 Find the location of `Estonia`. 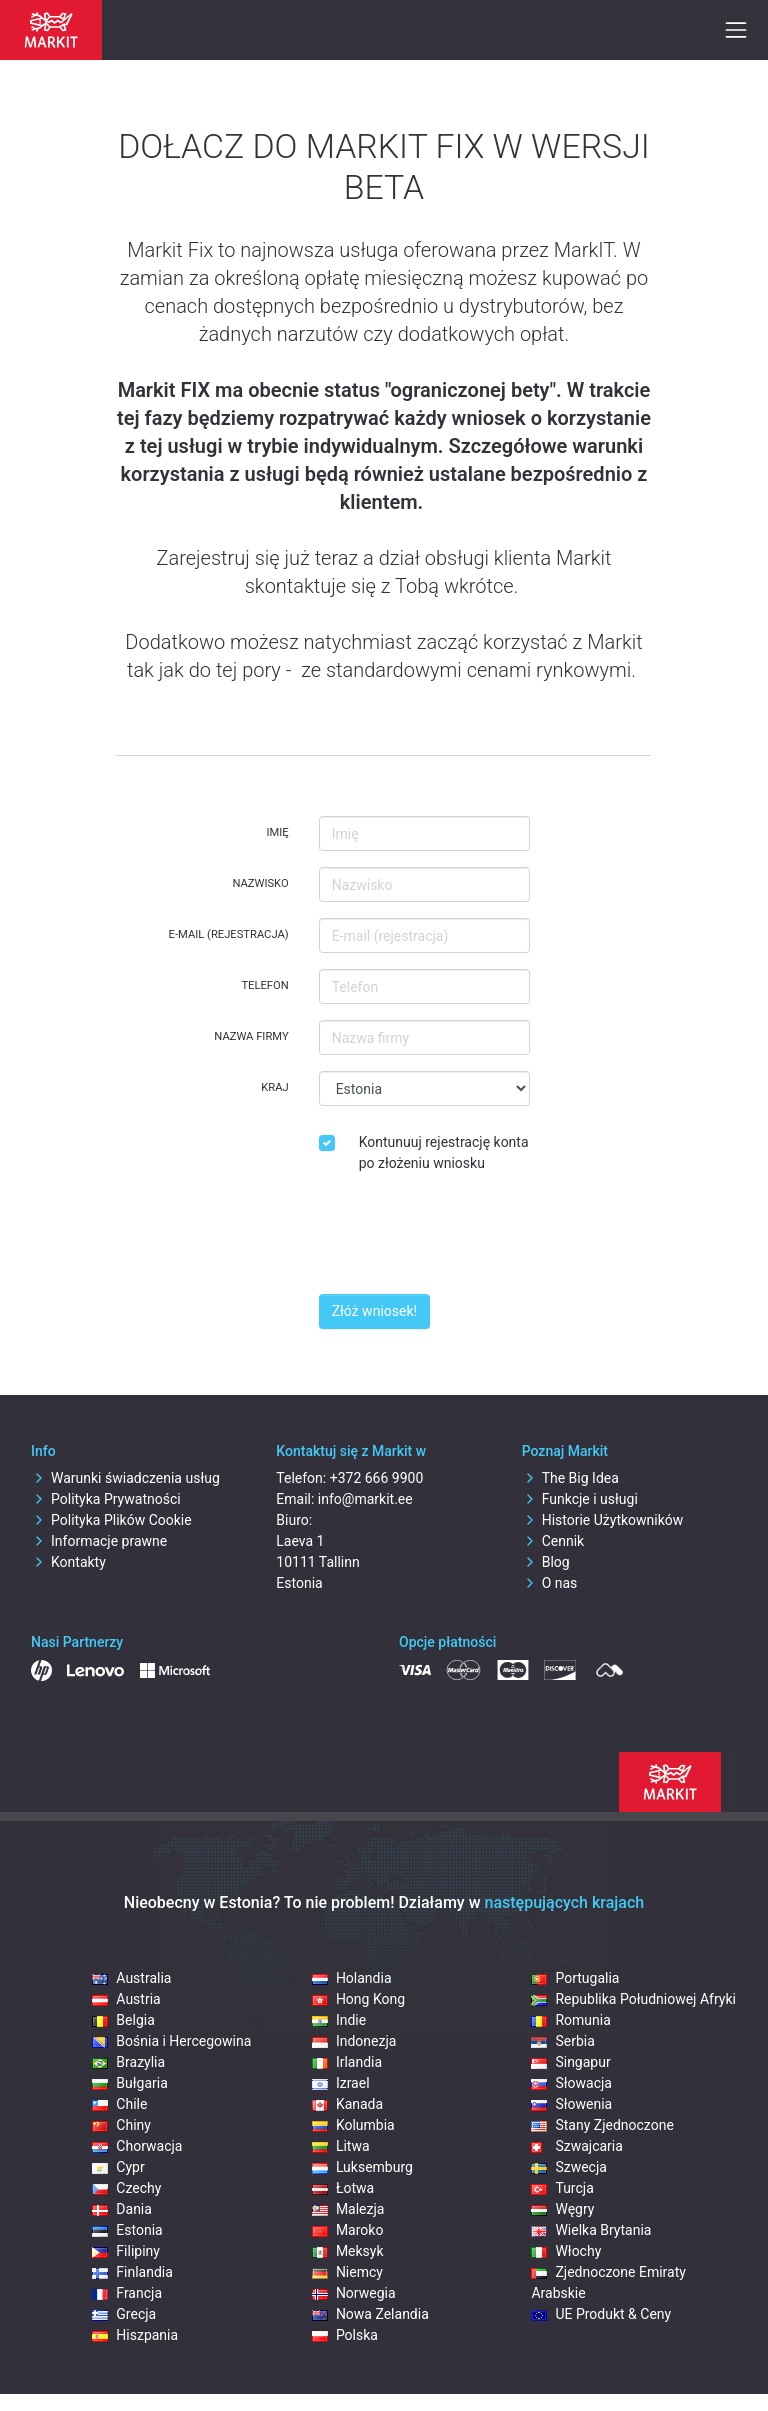

Estonia is located at coordinates (127, 2230).